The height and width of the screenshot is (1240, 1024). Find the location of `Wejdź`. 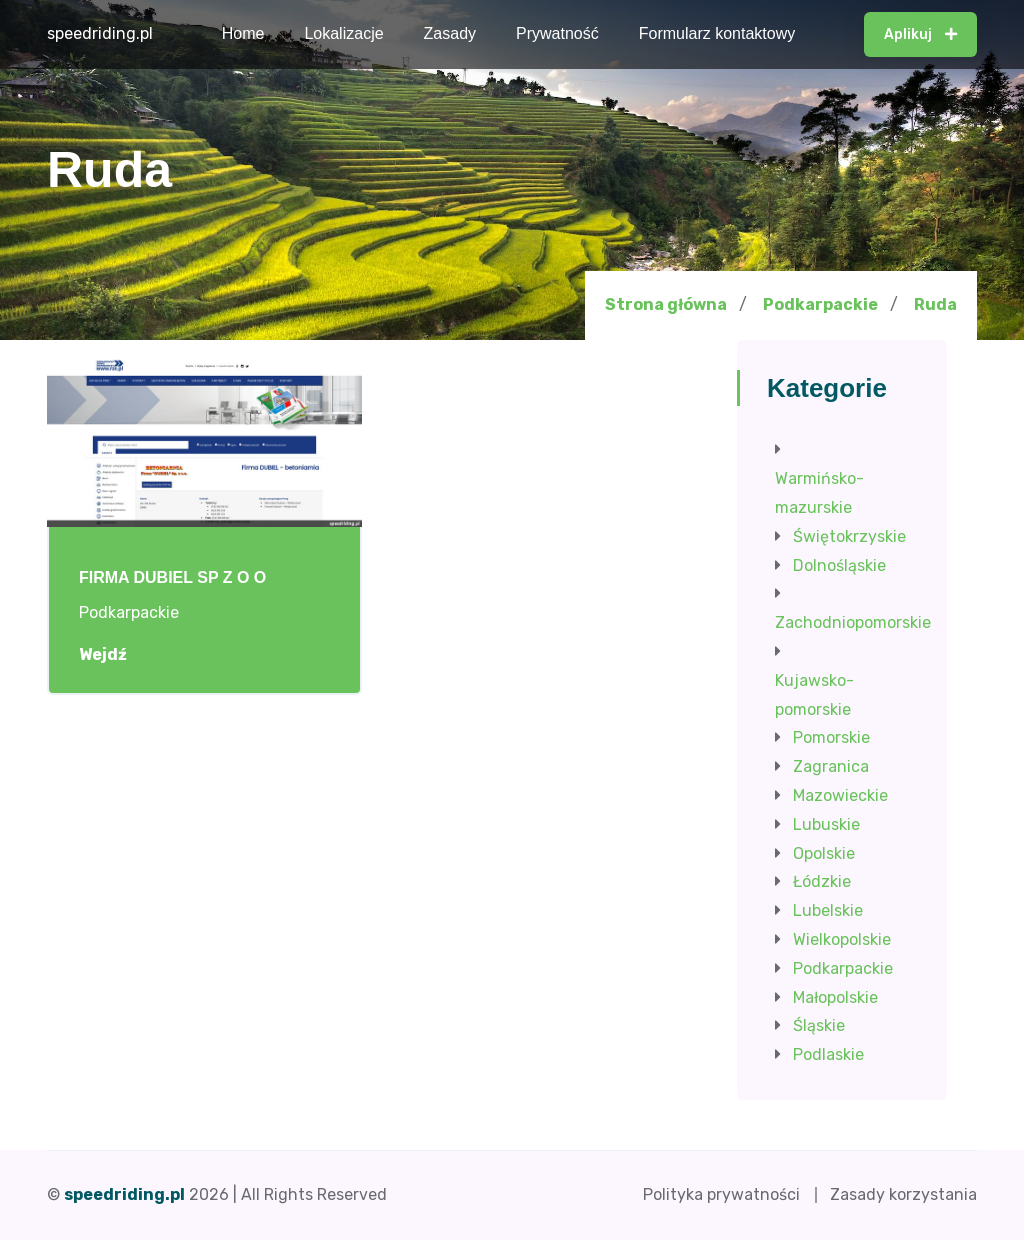

Wejdź is located at coordinates (113, 655).